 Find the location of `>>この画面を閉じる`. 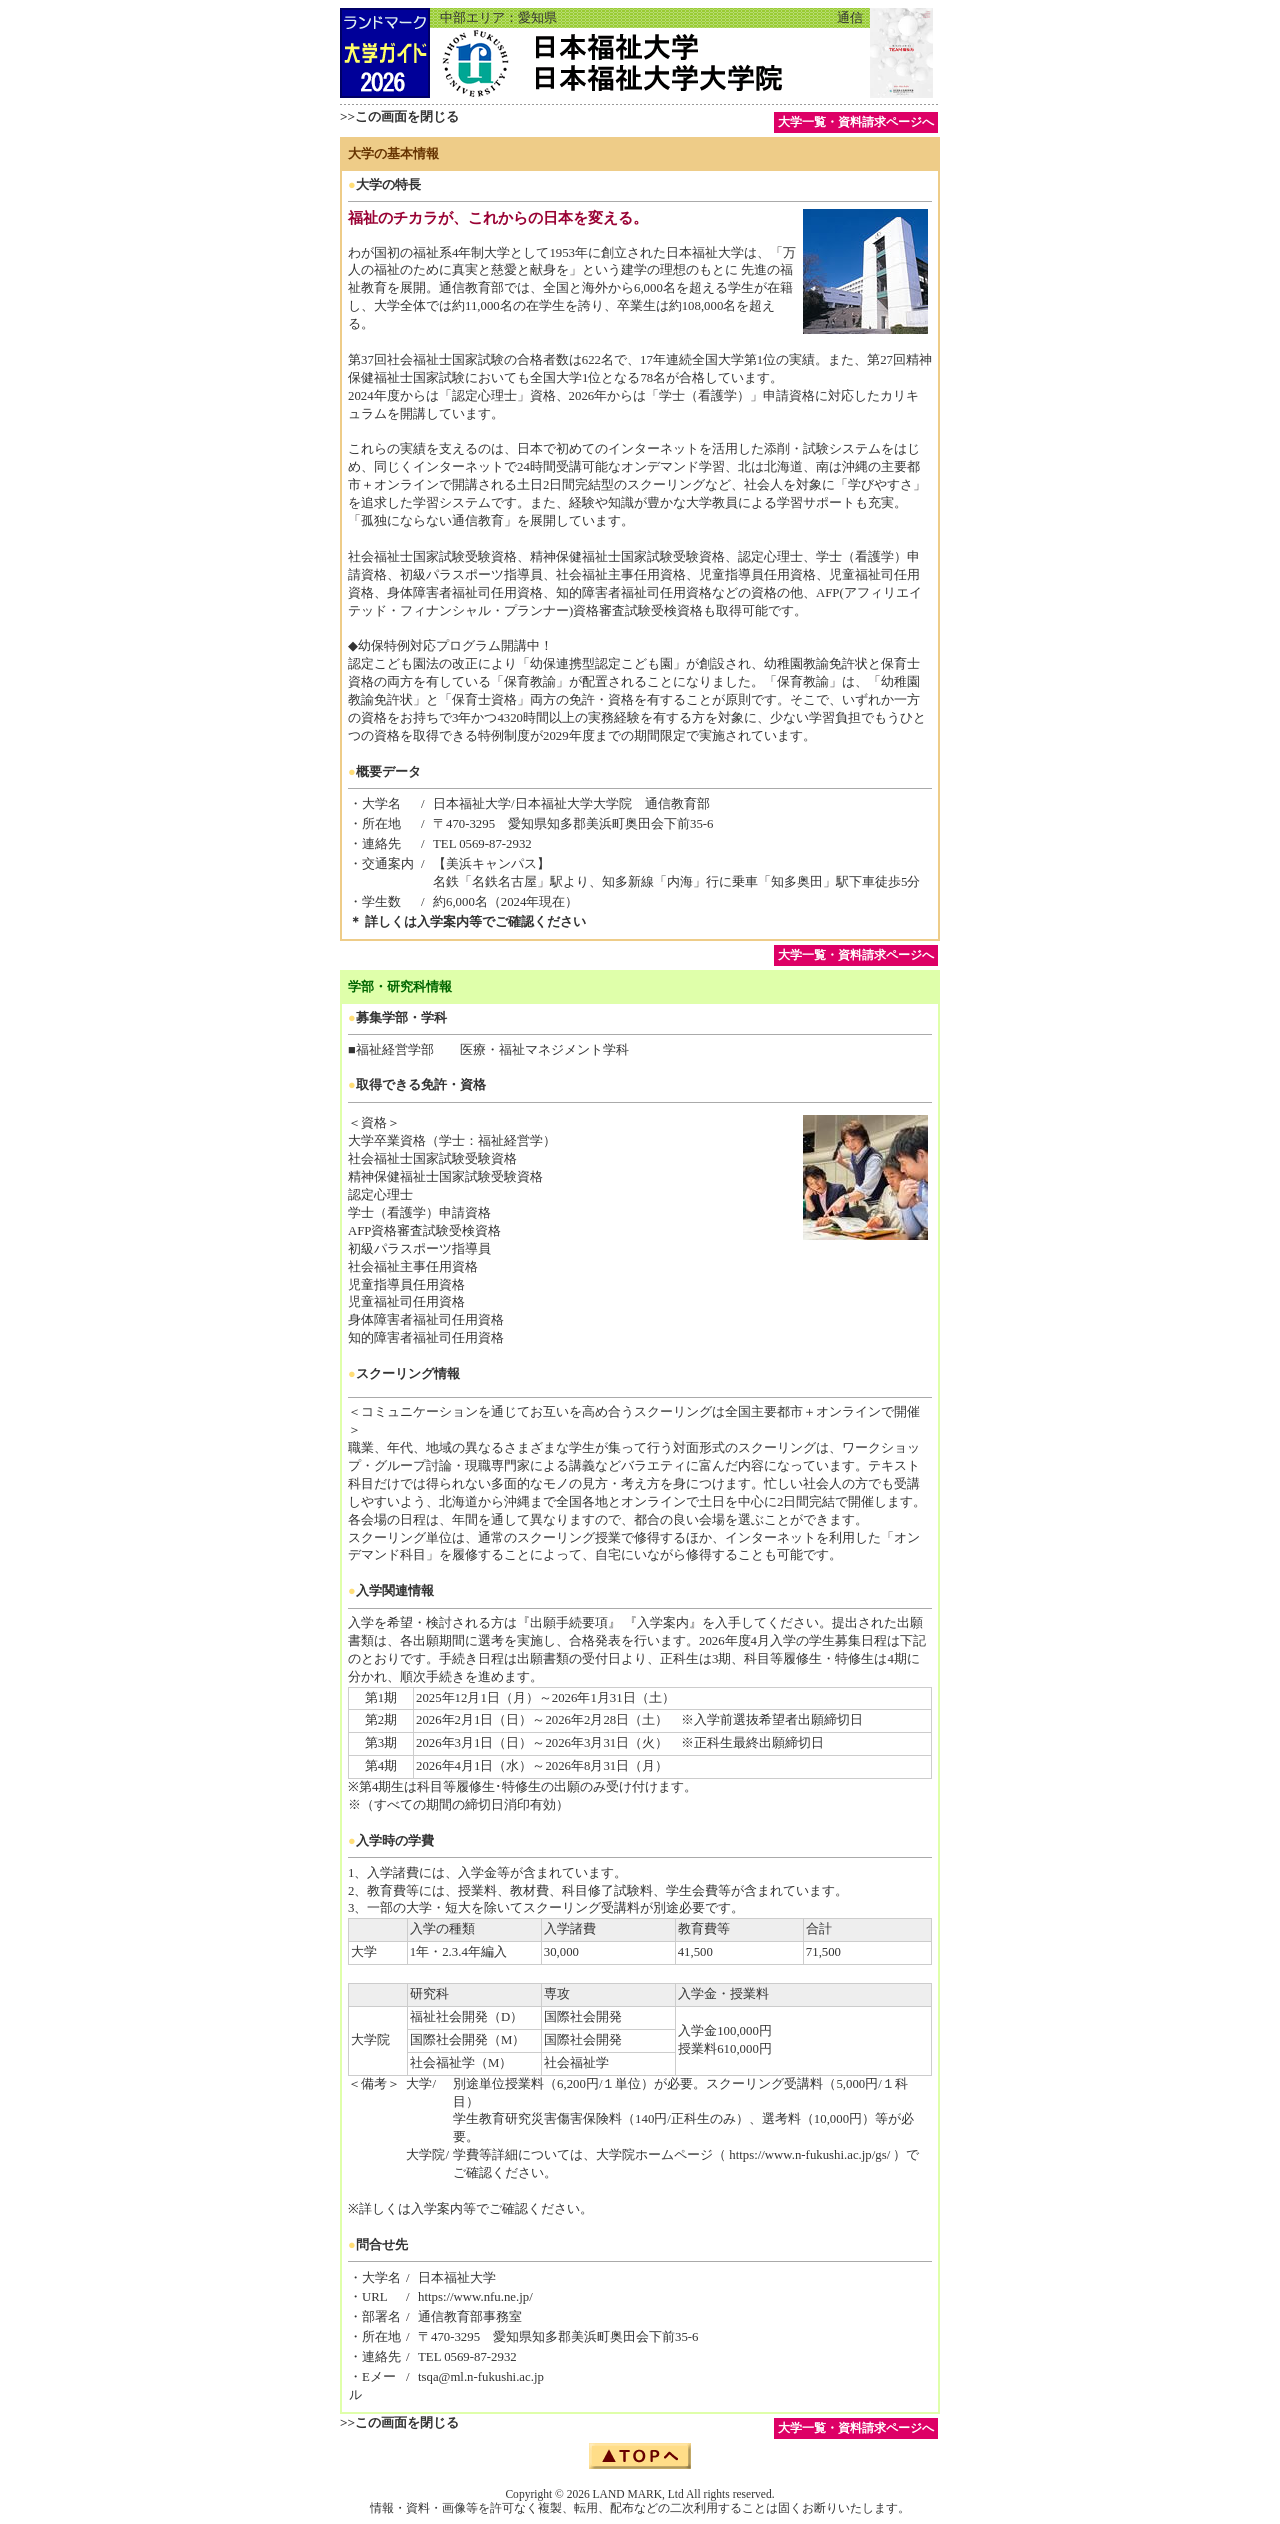

>>この画面を閉じる is located at coordinates (399, 116).